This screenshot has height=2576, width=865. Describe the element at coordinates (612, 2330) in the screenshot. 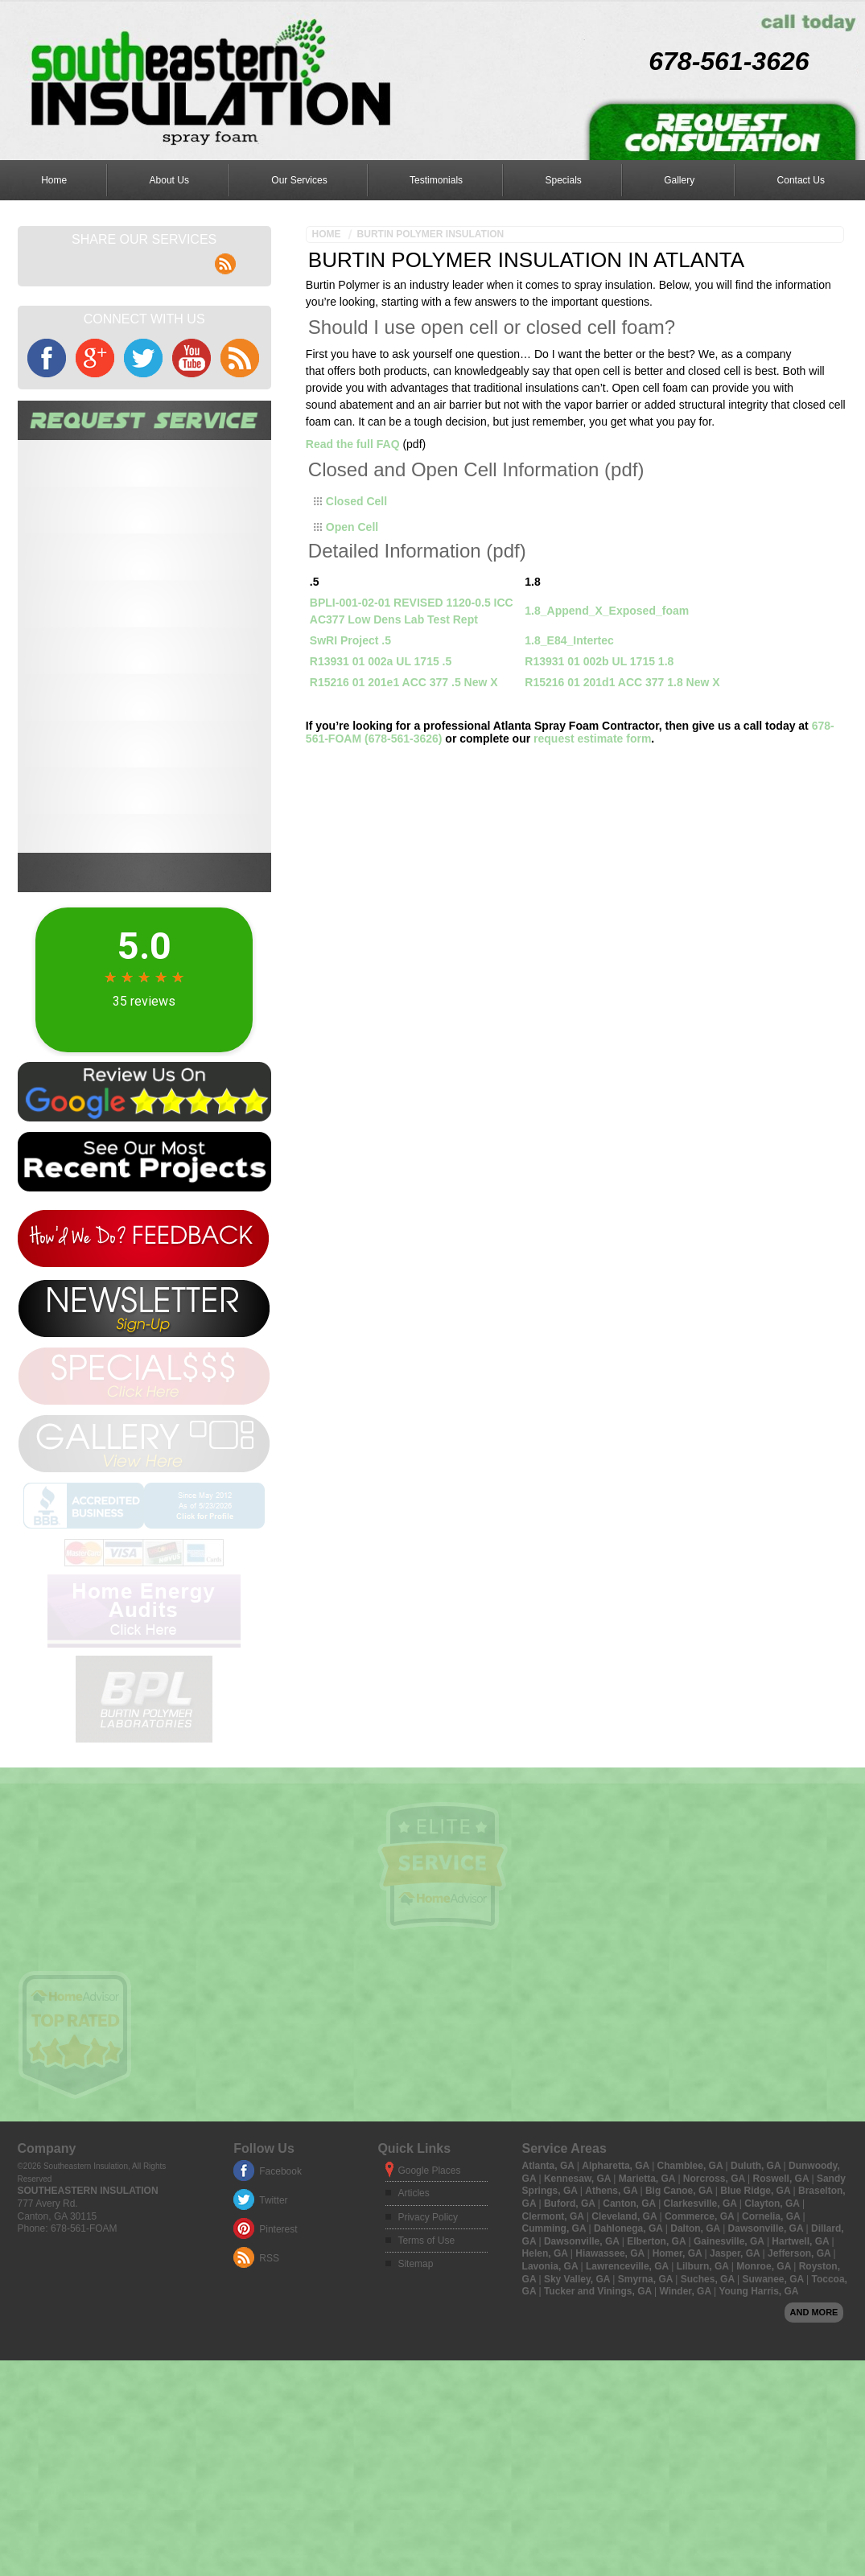

I see `Athens, GA` at that location.